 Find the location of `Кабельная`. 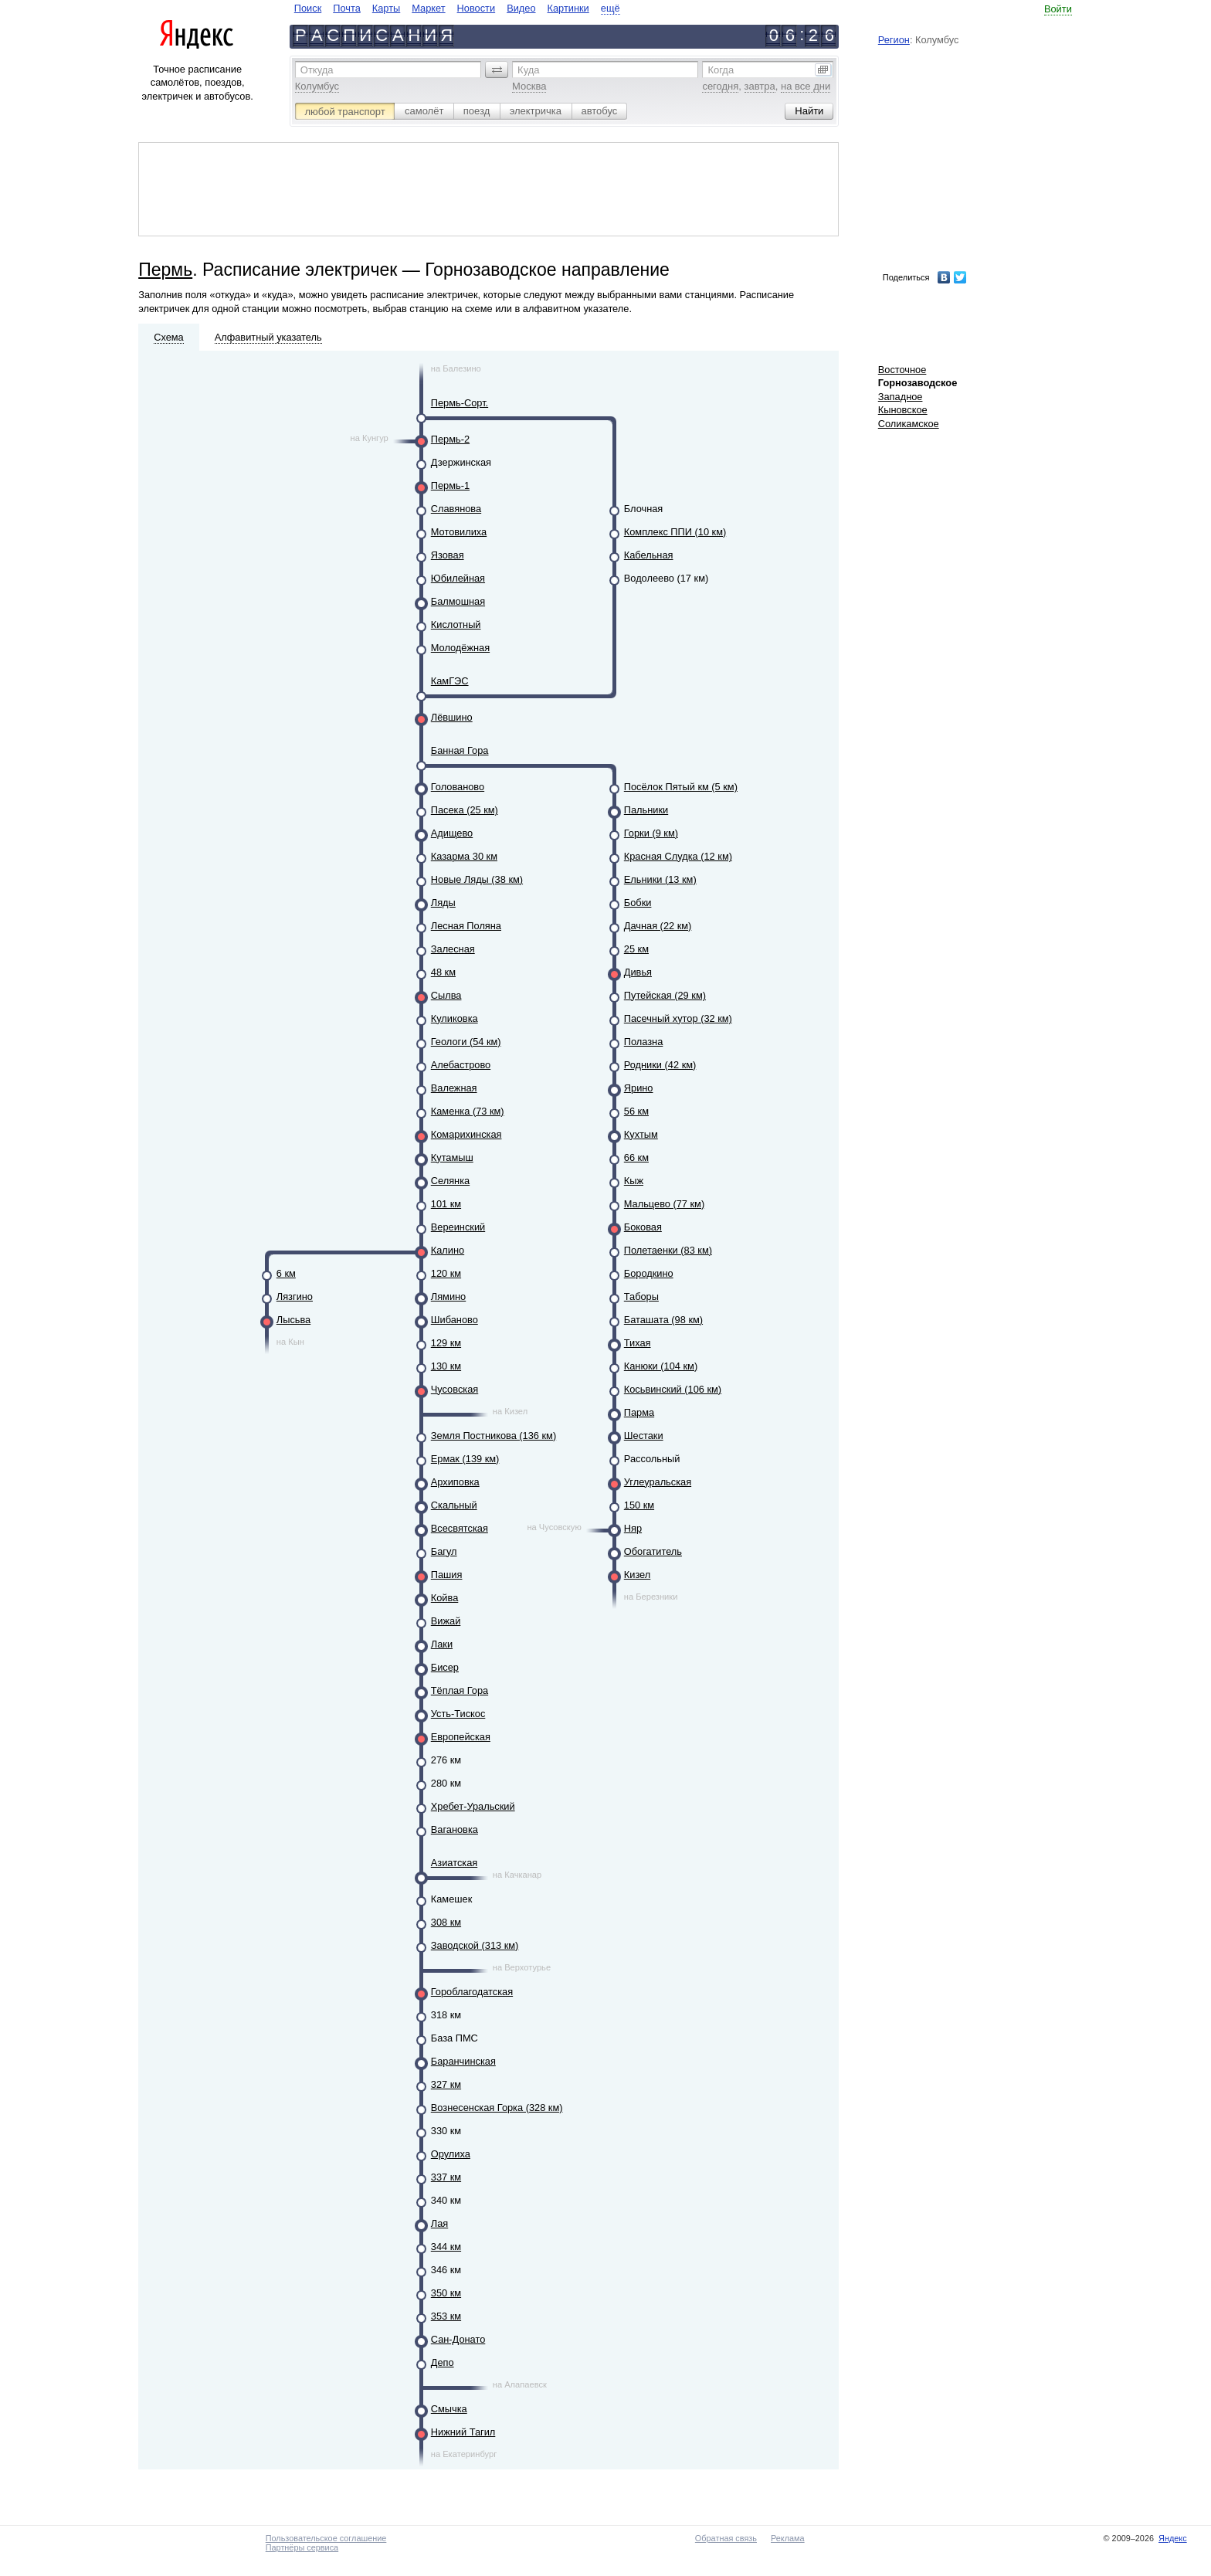

Кабельная is located at coordinates (648, 555).